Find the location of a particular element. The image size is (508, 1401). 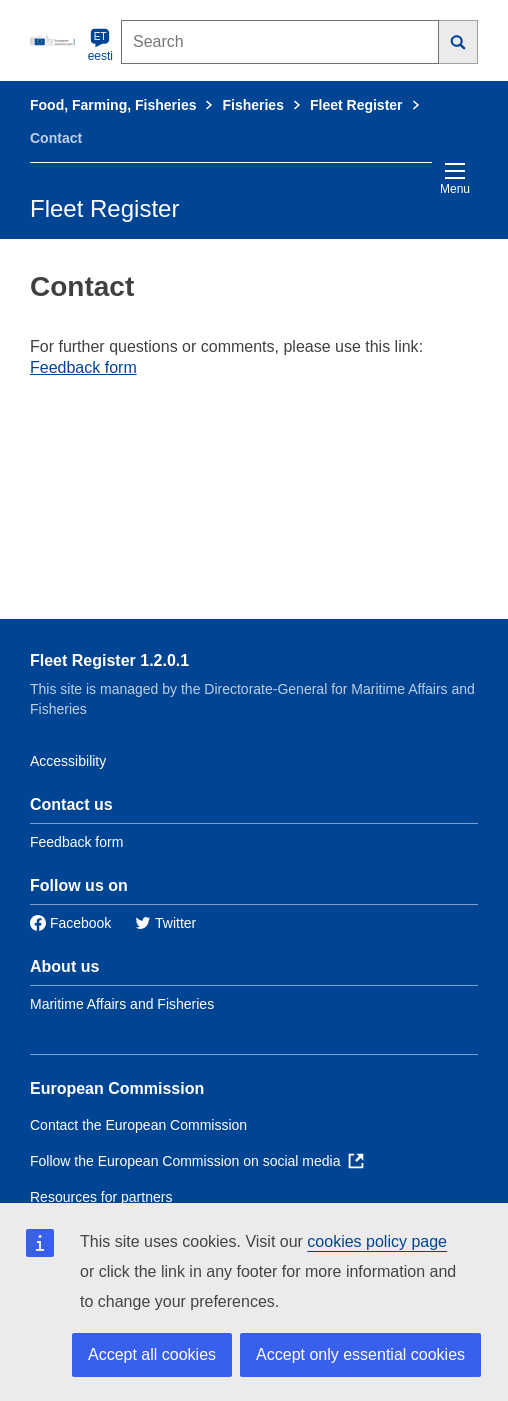

Feedback form is located at coordinates (83, 367).